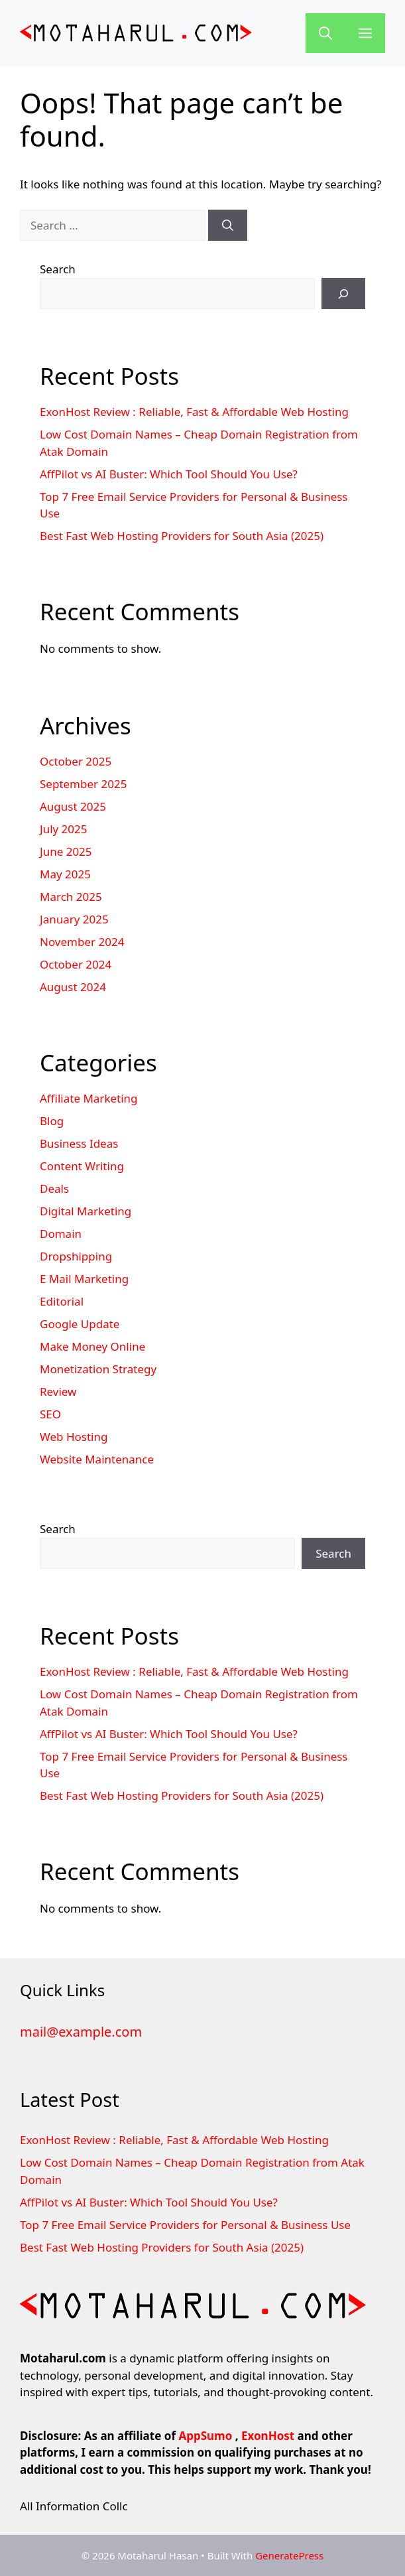 This screenshot has height=2576, width=405. I want to click on ExonHost Review : Reliable, Fast & Affordable Web Hosting, so click(194, 411).